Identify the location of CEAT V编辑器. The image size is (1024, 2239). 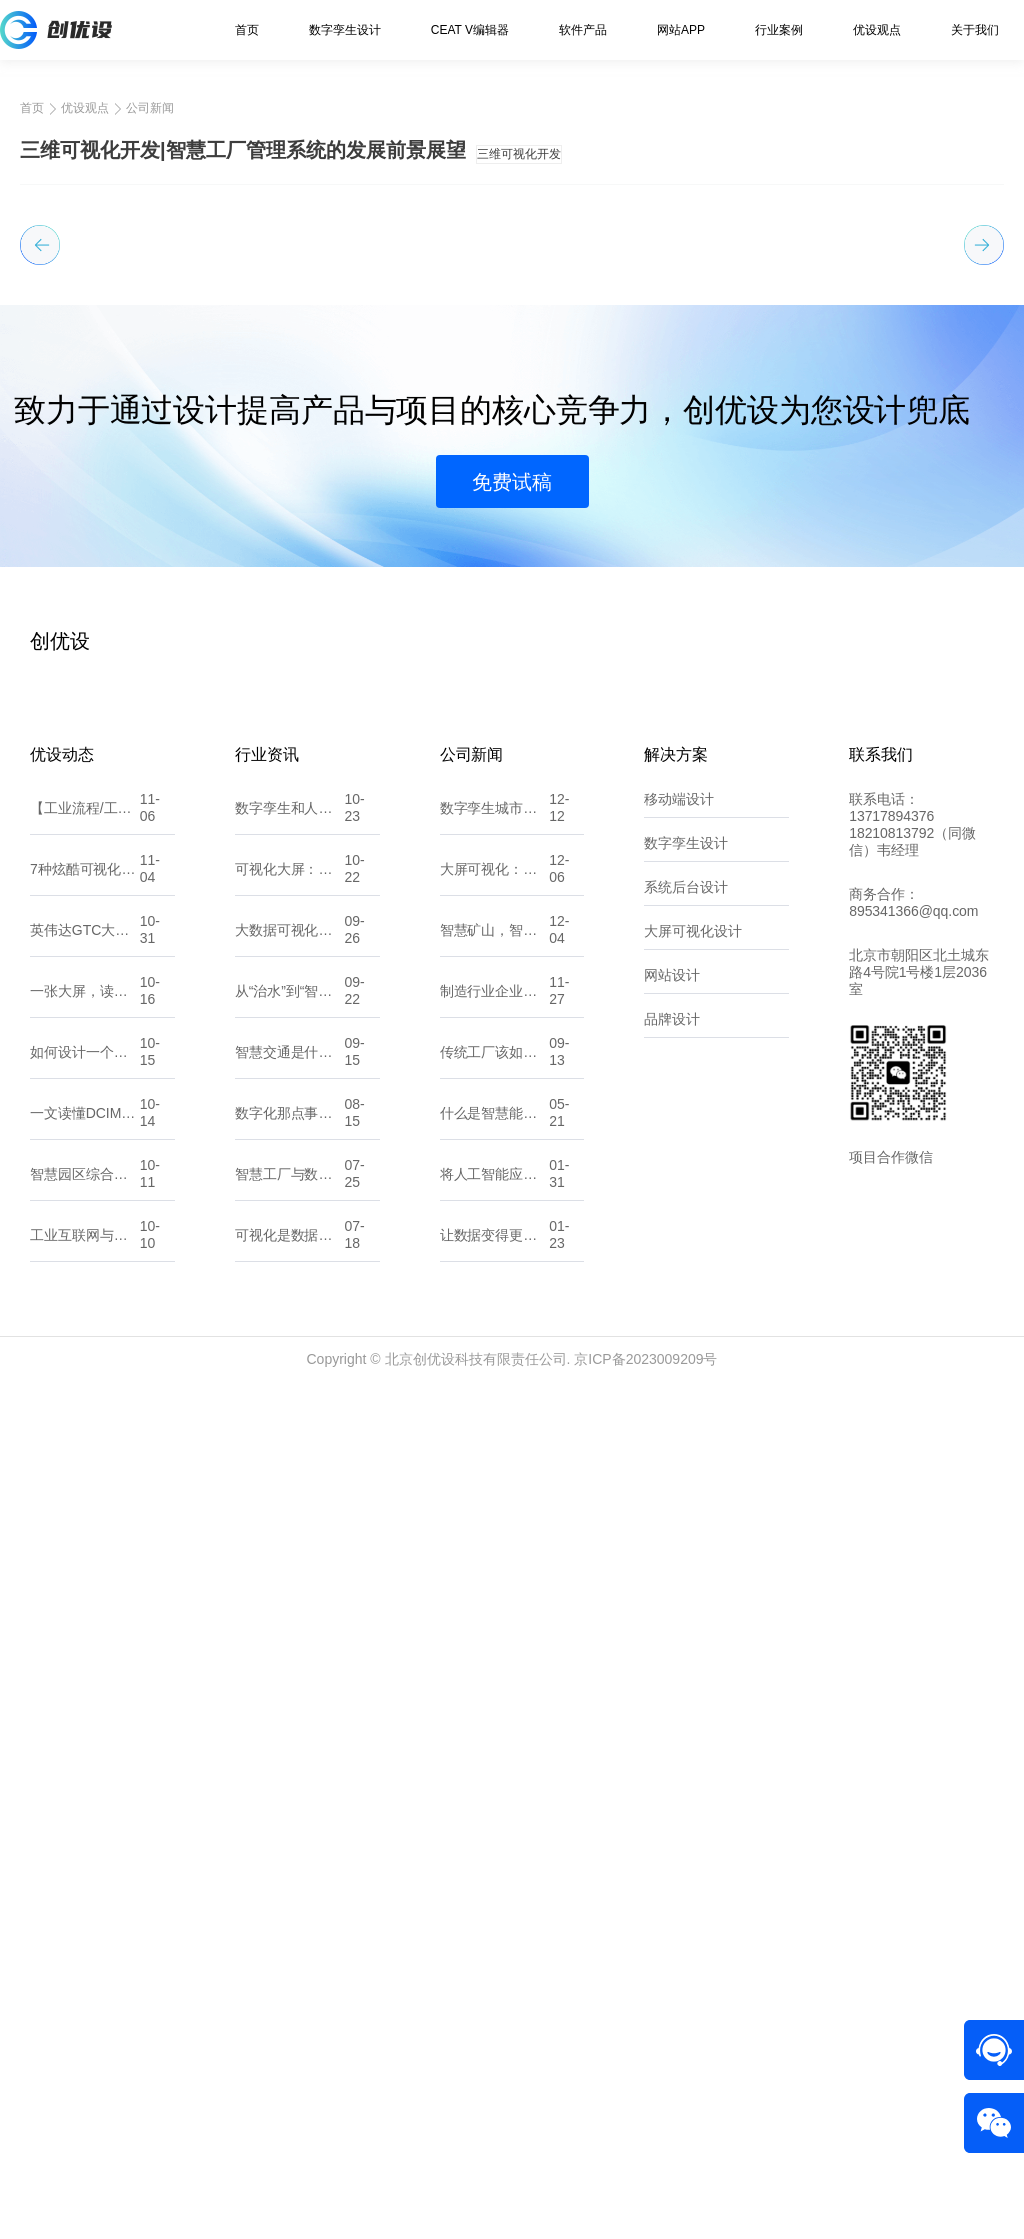
(470, 30).